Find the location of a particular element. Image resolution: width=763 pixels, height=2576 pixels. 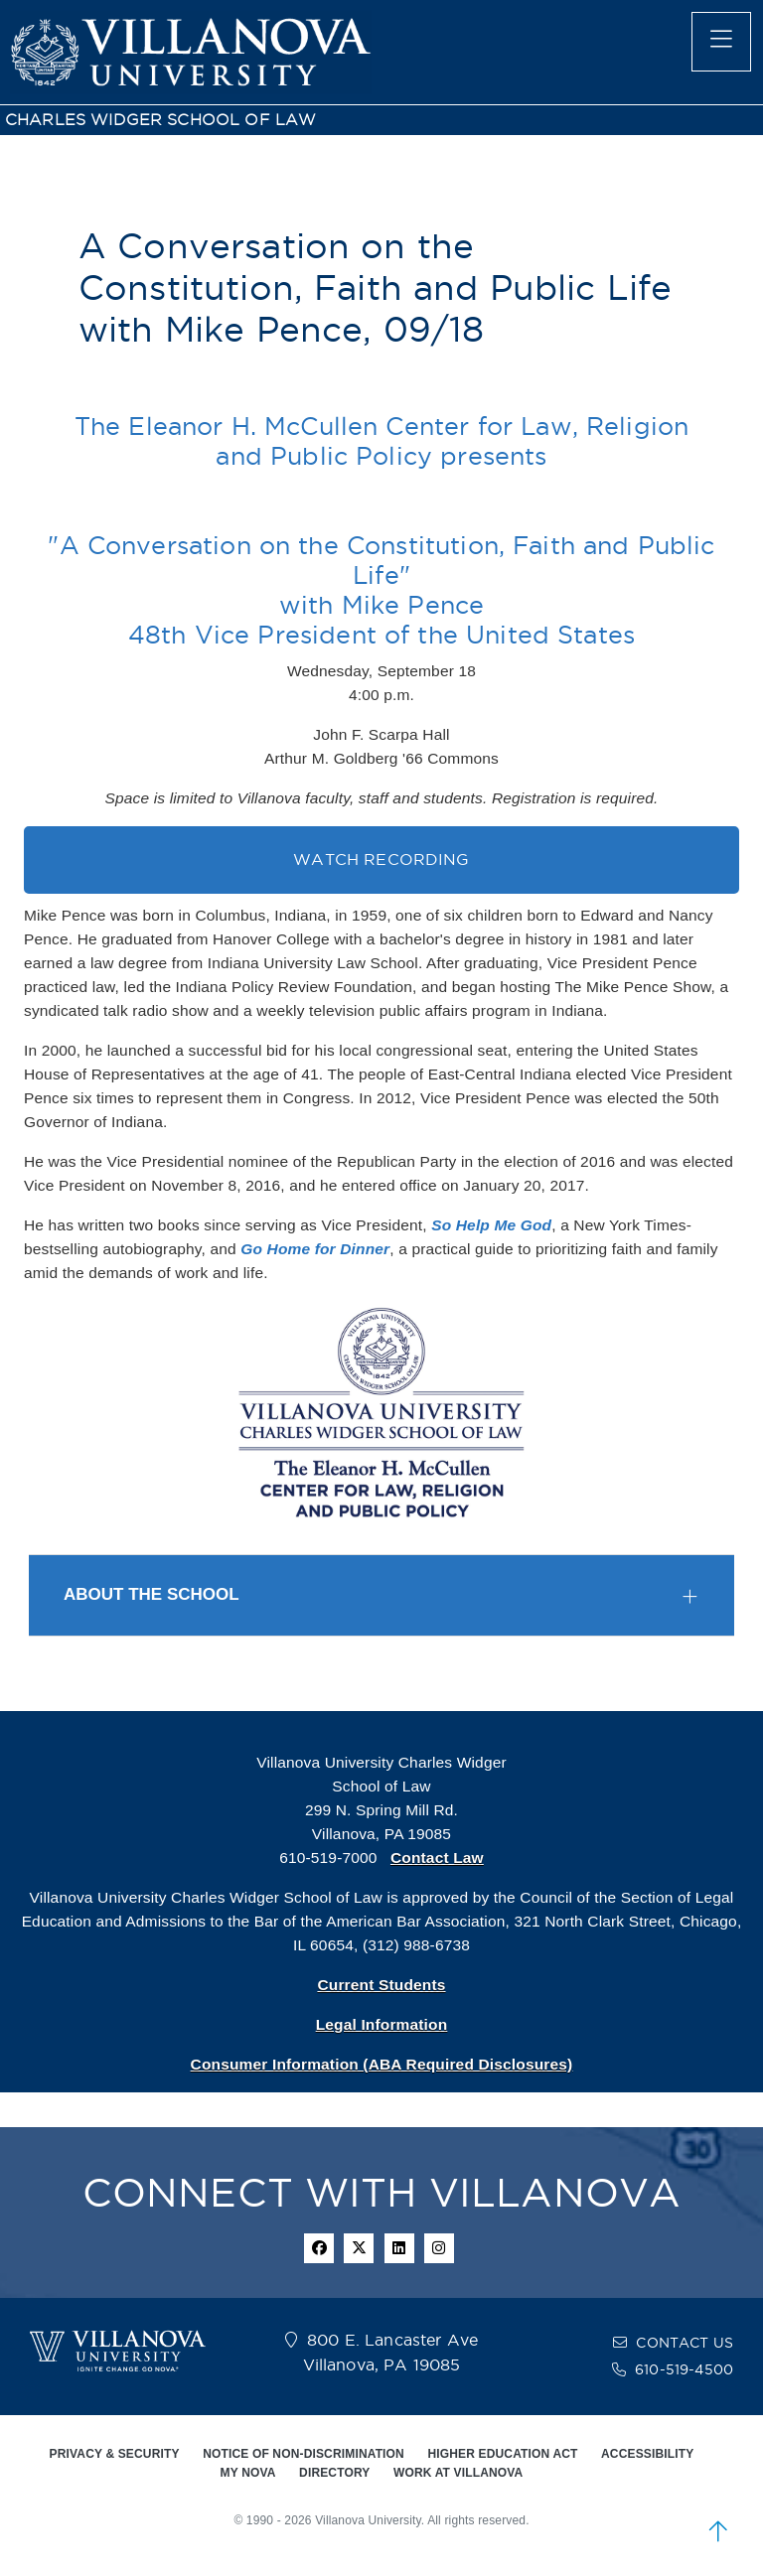

[main menu] is located at coordinates (721, 42).